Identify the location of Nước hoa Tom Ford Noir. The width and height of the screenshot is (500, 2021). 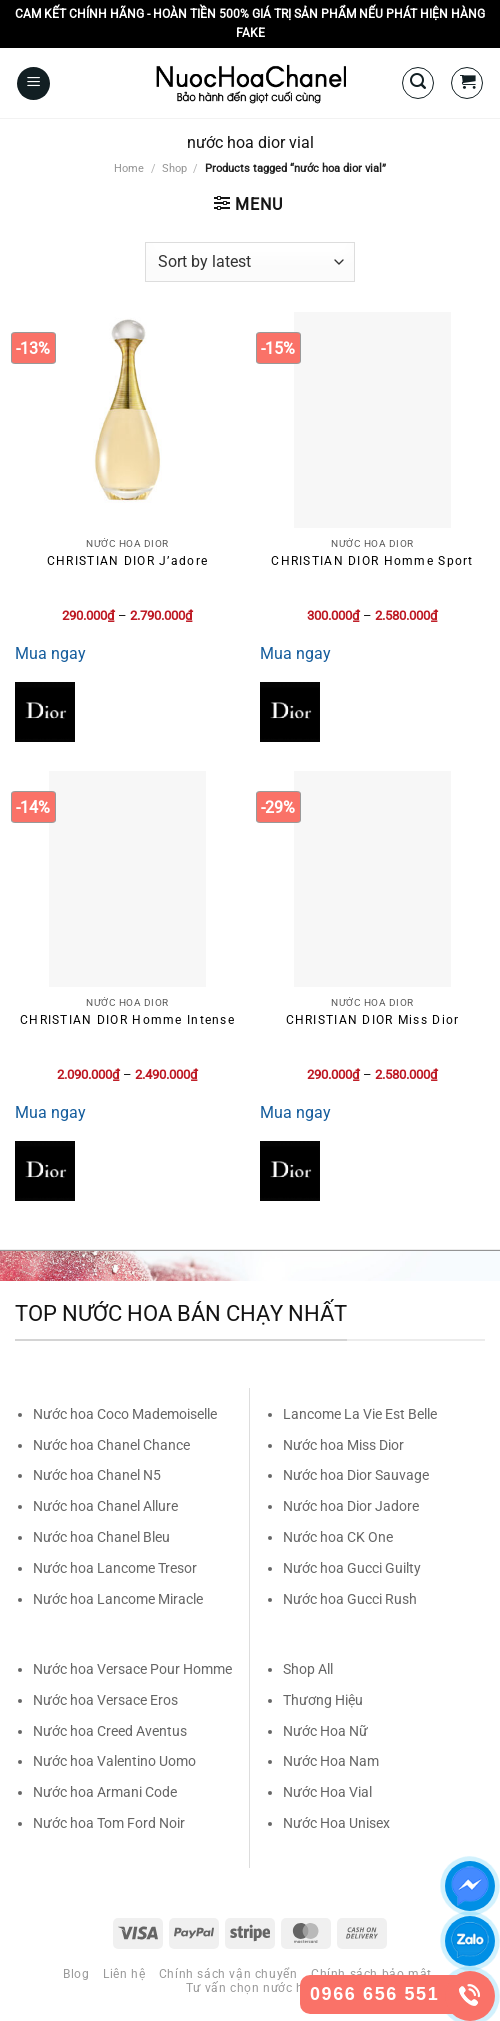
(109, 1823).